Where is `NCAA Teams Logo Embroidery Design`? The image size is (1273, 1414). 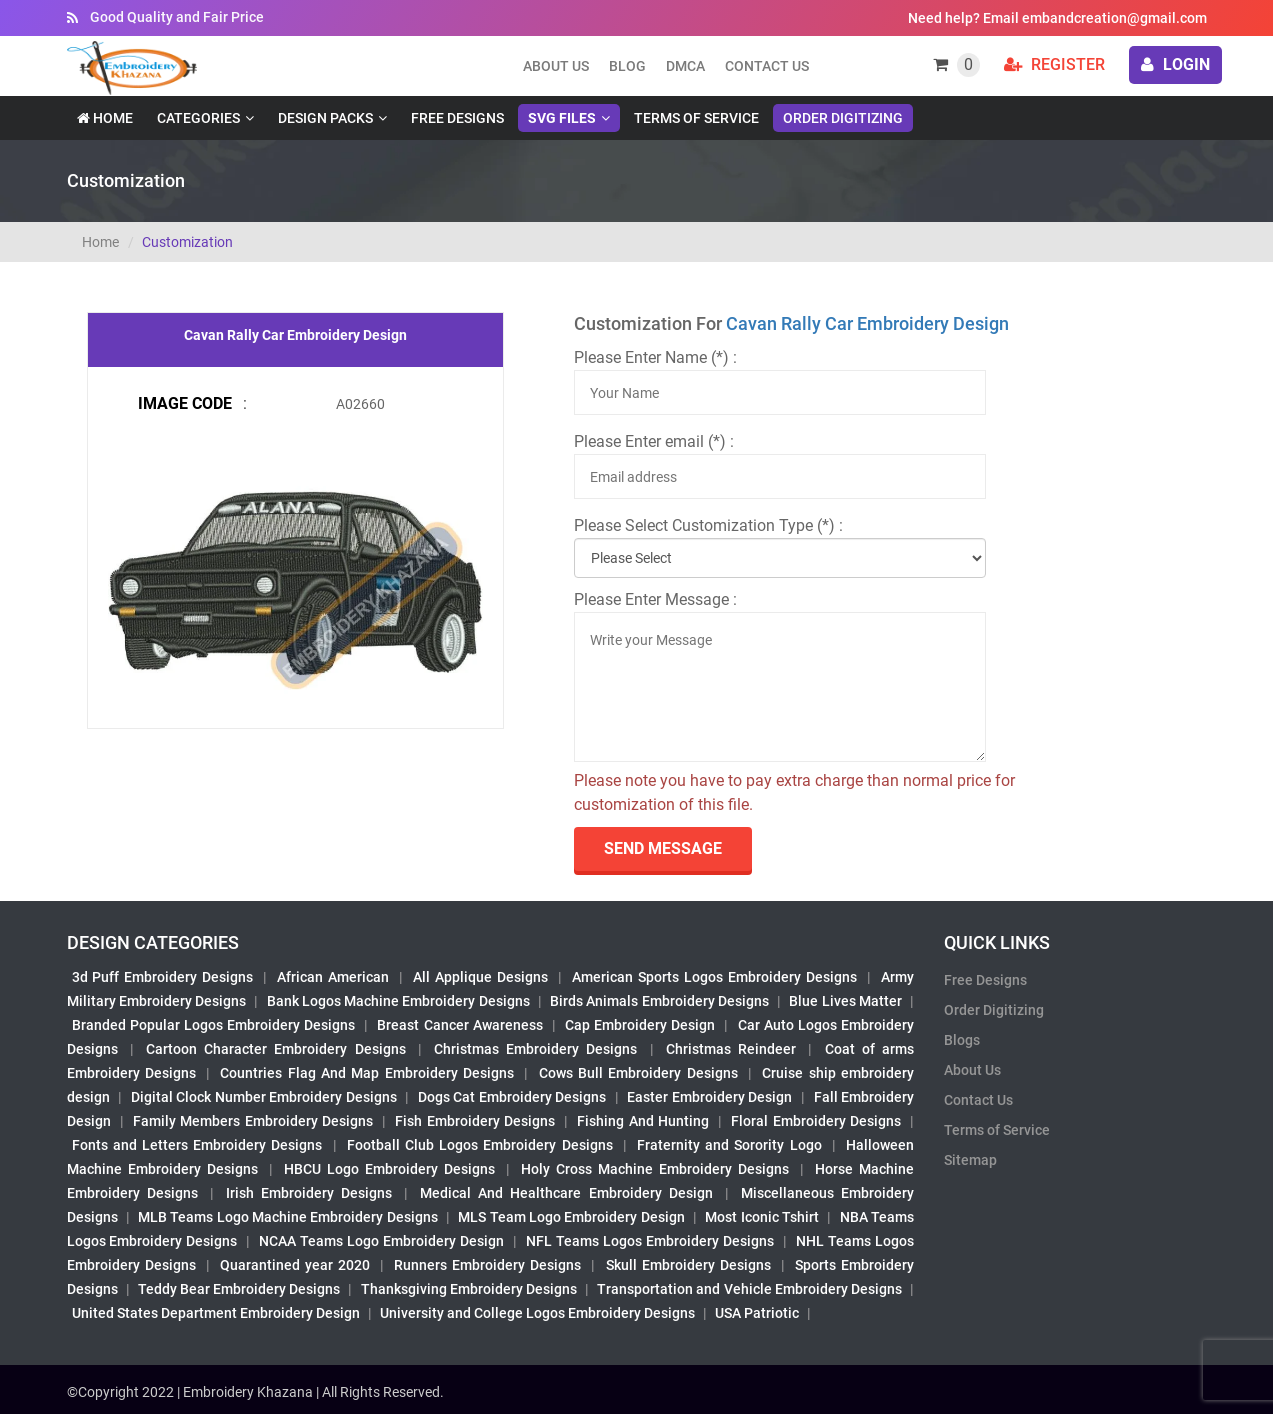 NCAA Teams Logo Embroidery Design is located at coordinates (381, 1241).